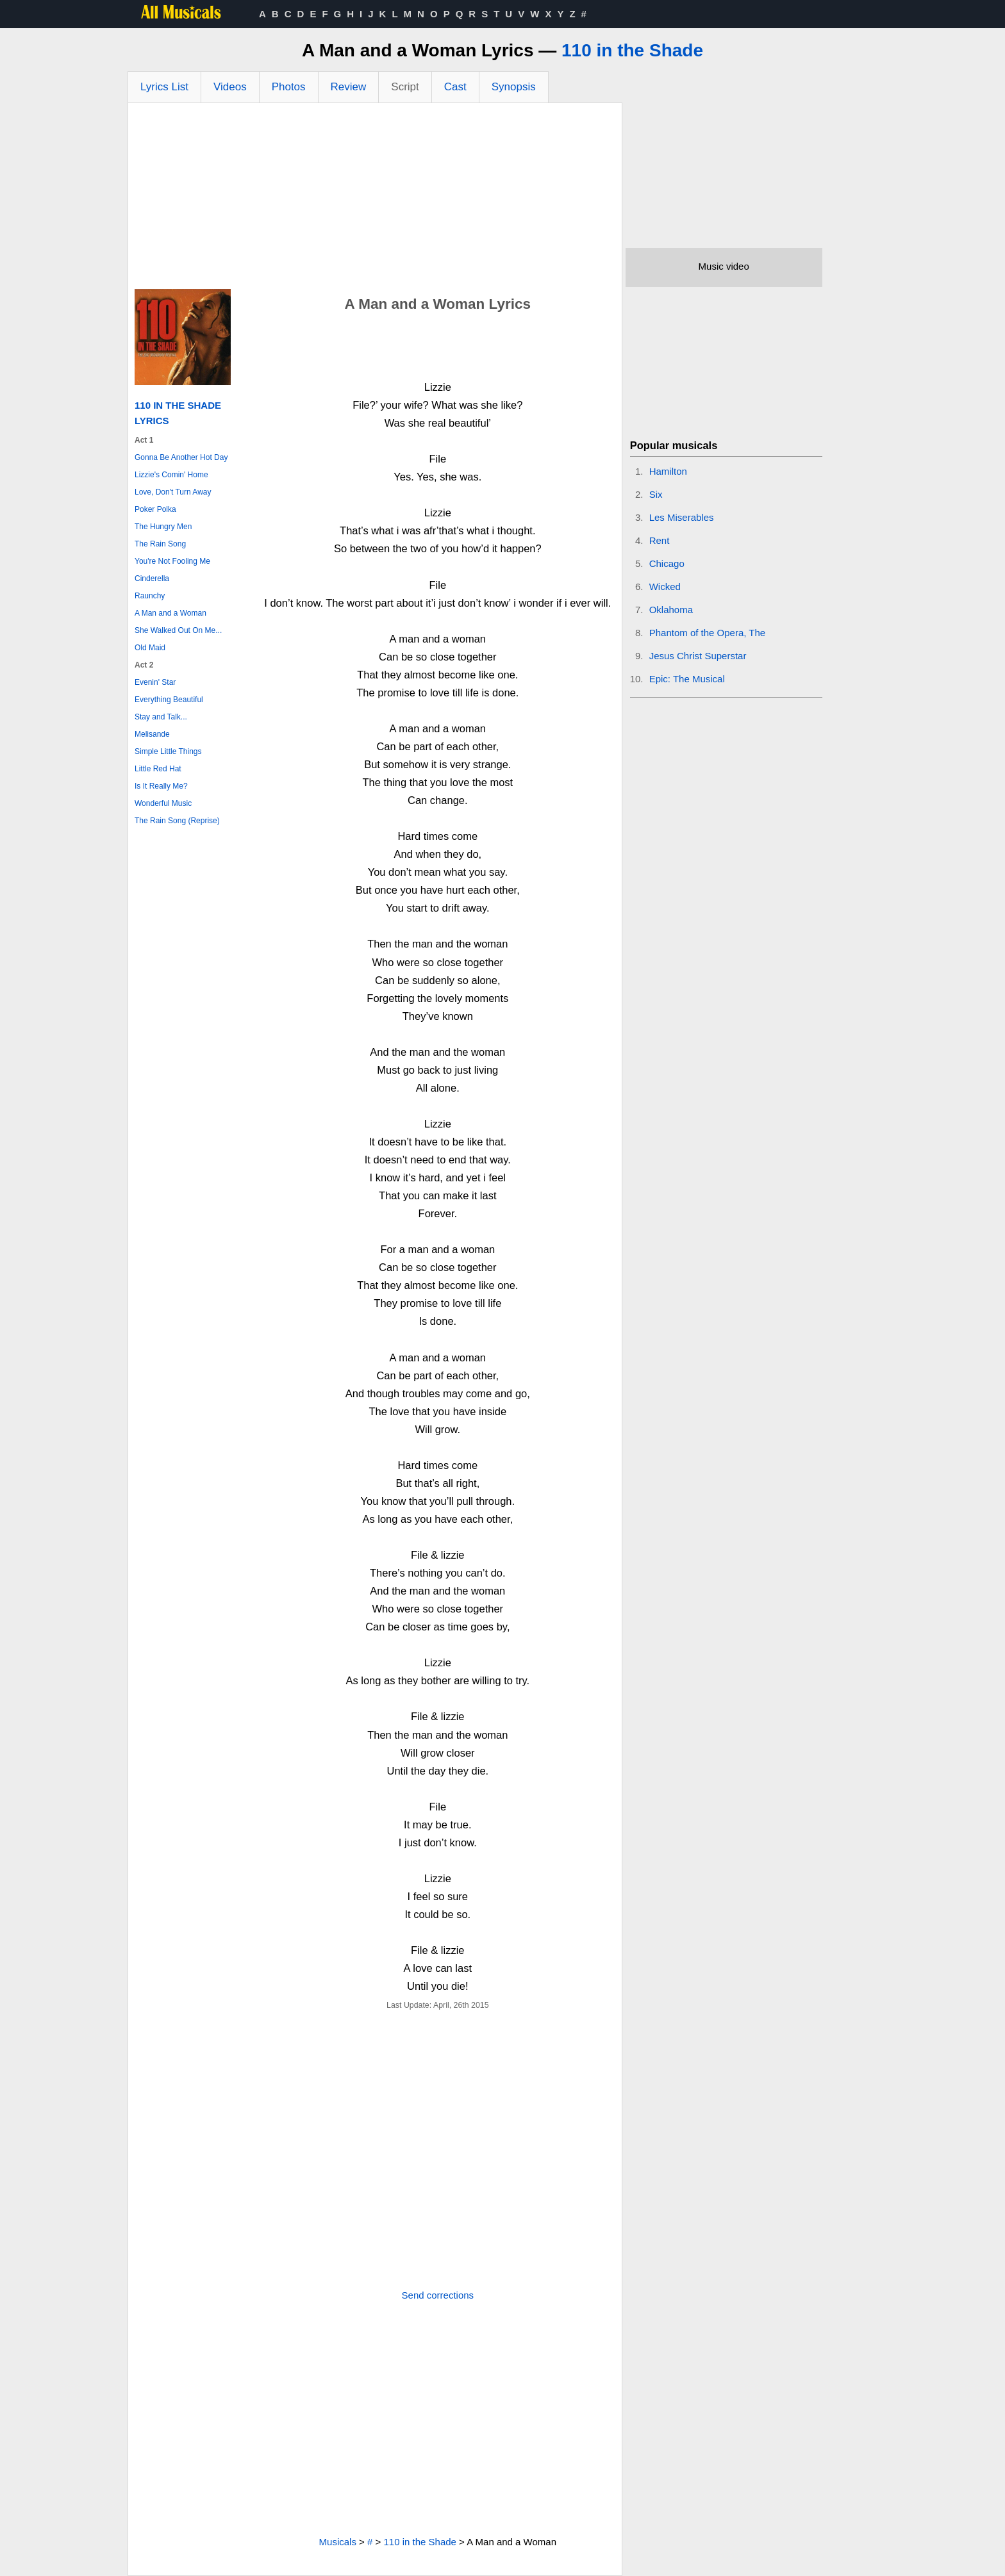 This screenshot has width=1005, height=2576. I want to click on Cast, so click(455, 87).